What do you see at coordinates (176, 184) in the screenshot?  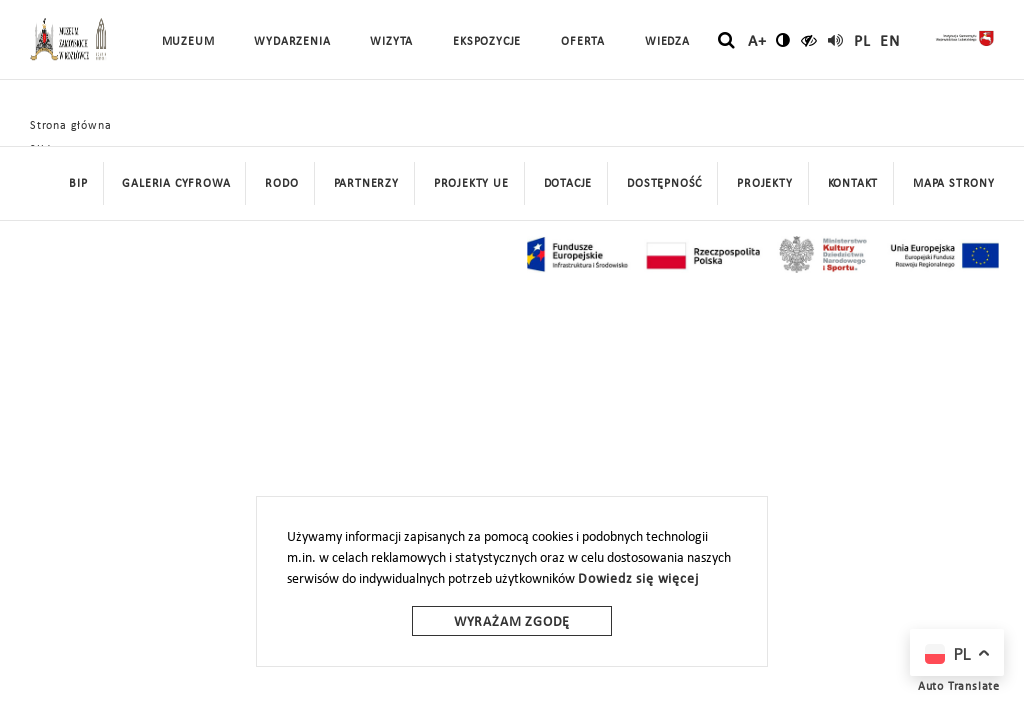 I see `Galeria cyfrowa` at bounding box center [176, 184].